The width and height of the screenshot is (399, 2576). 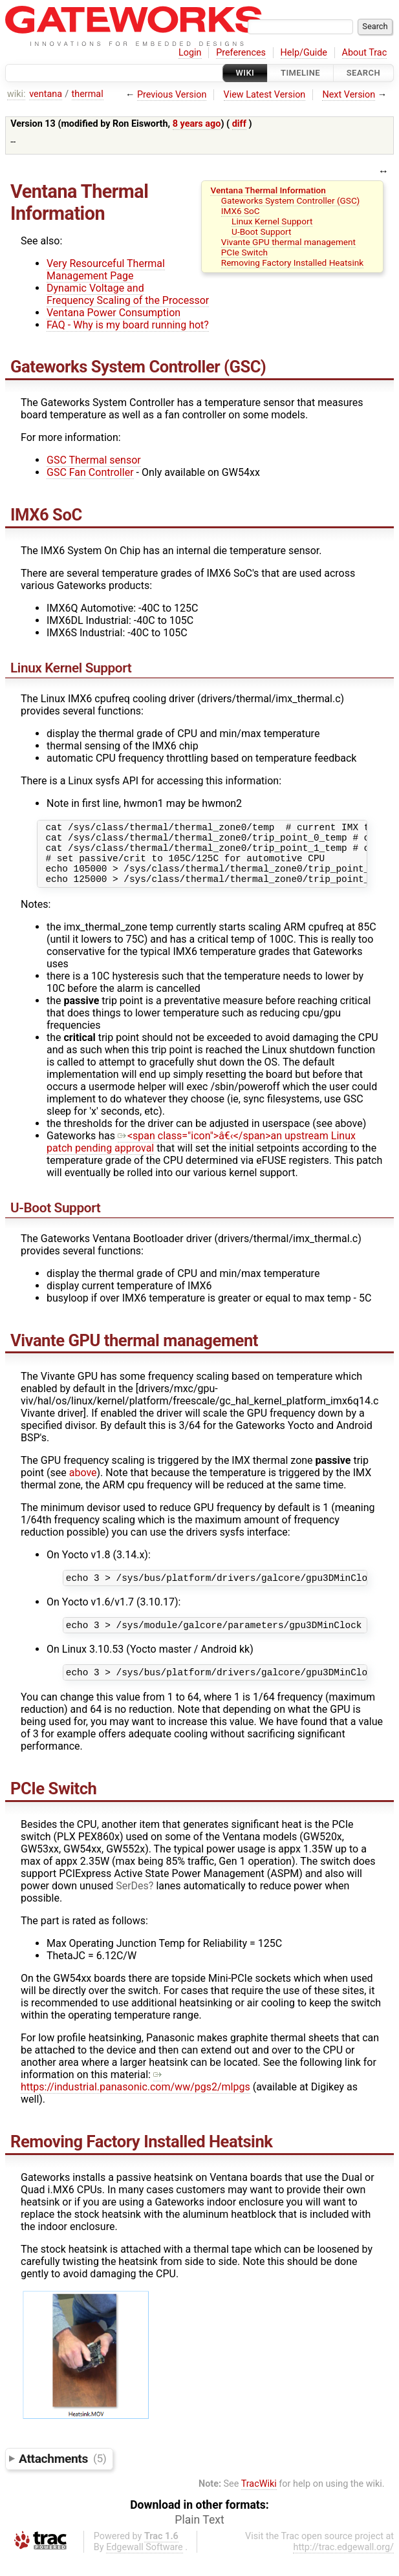 I want to click on Edgewall Software, so click(x=144, y=2564).